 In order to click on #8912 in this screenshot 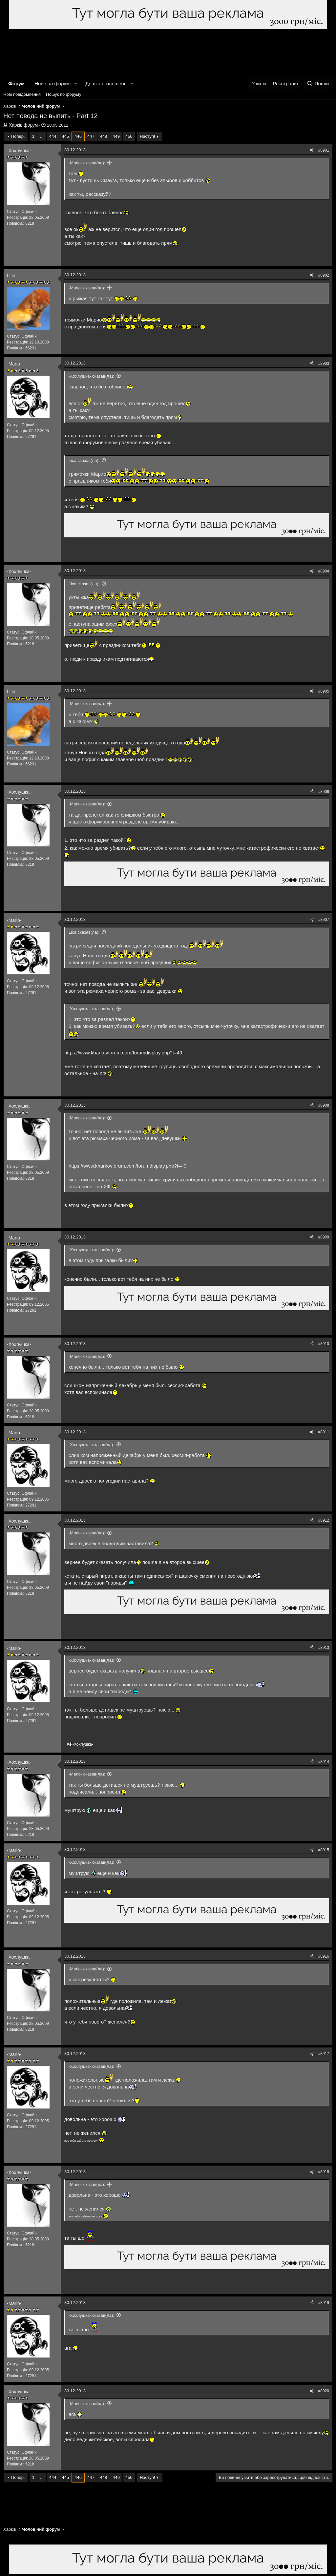, I will do `click(323, 1520)`.